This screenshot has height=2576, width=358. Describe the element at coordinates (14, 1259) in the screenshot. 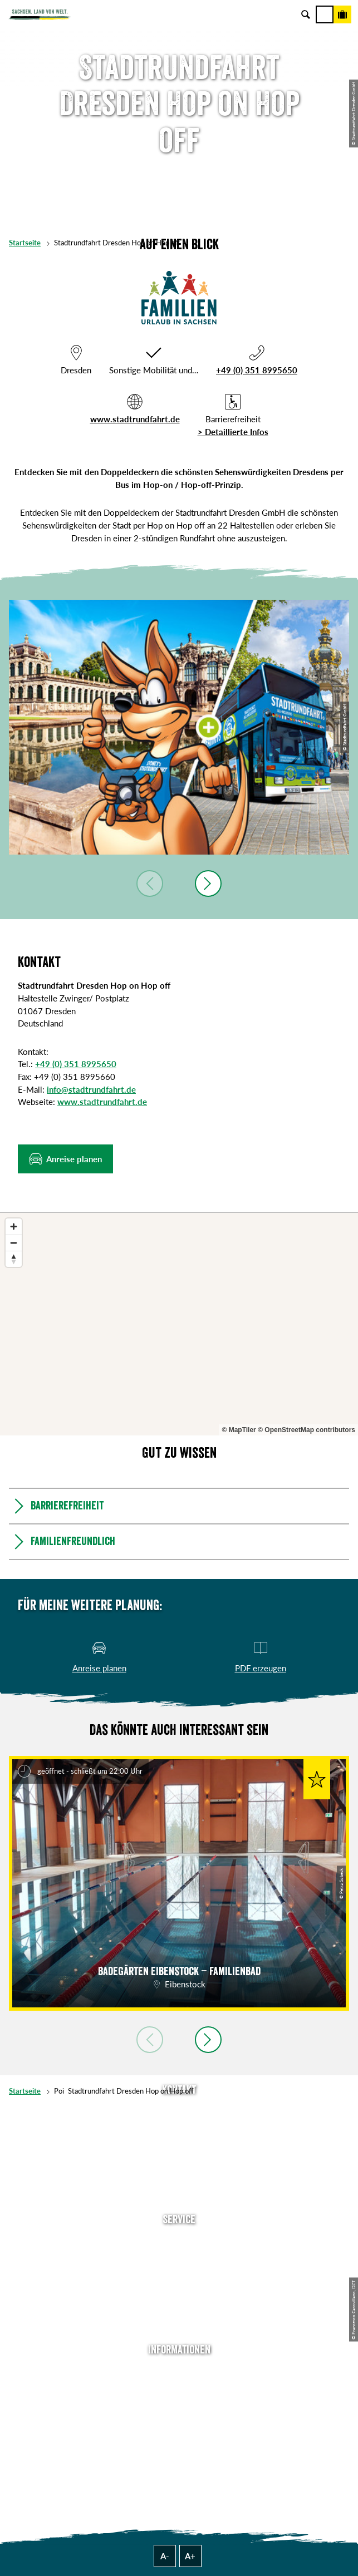

I see `[Reset bearing to north]` at that location.